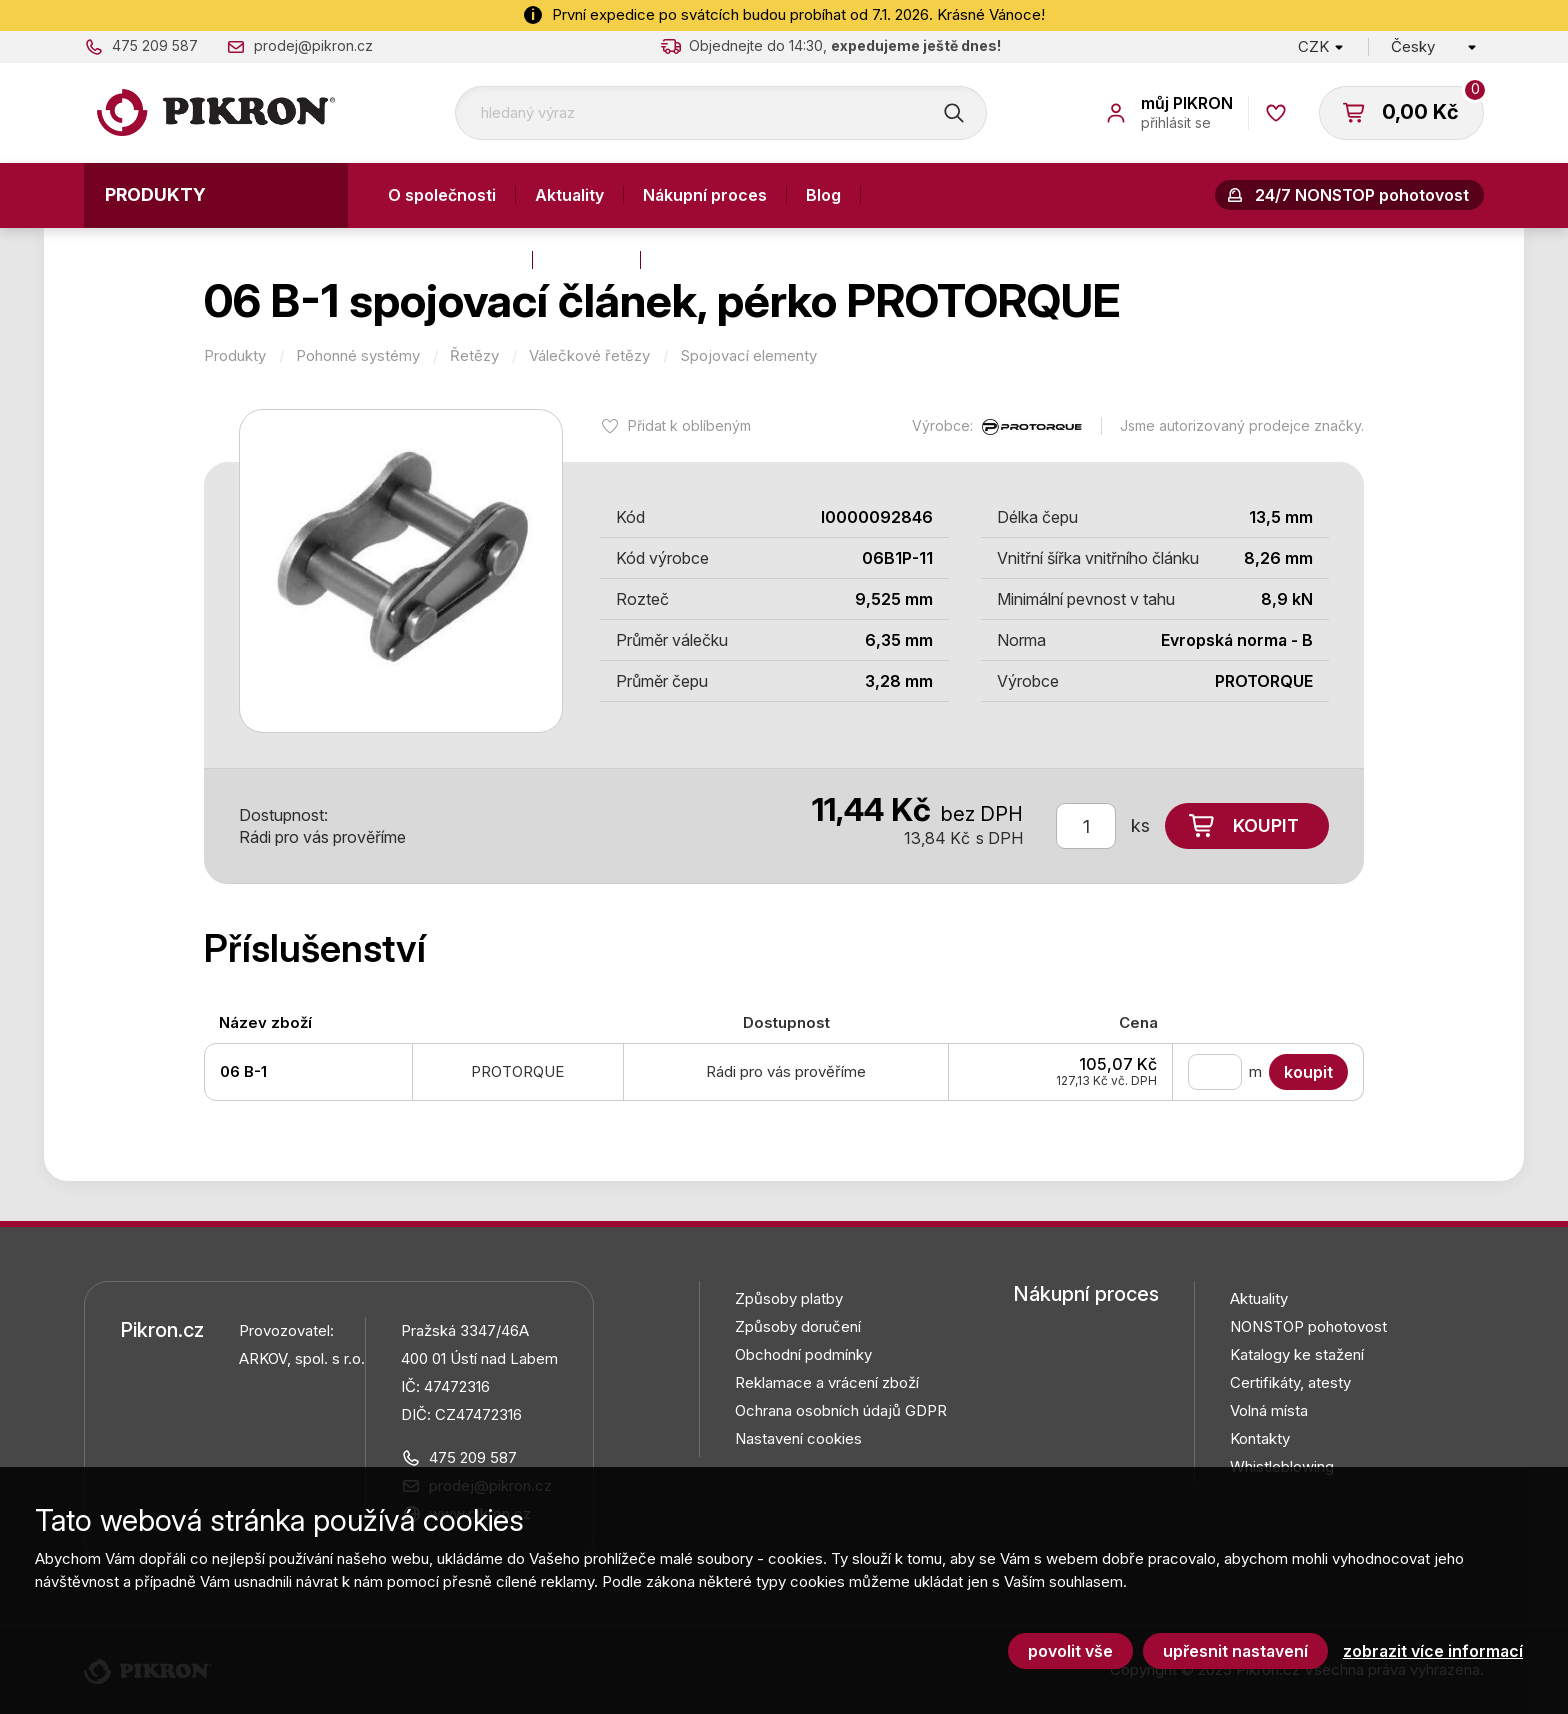  I want to click on prodej@pikron.cz, so click(313, 45).